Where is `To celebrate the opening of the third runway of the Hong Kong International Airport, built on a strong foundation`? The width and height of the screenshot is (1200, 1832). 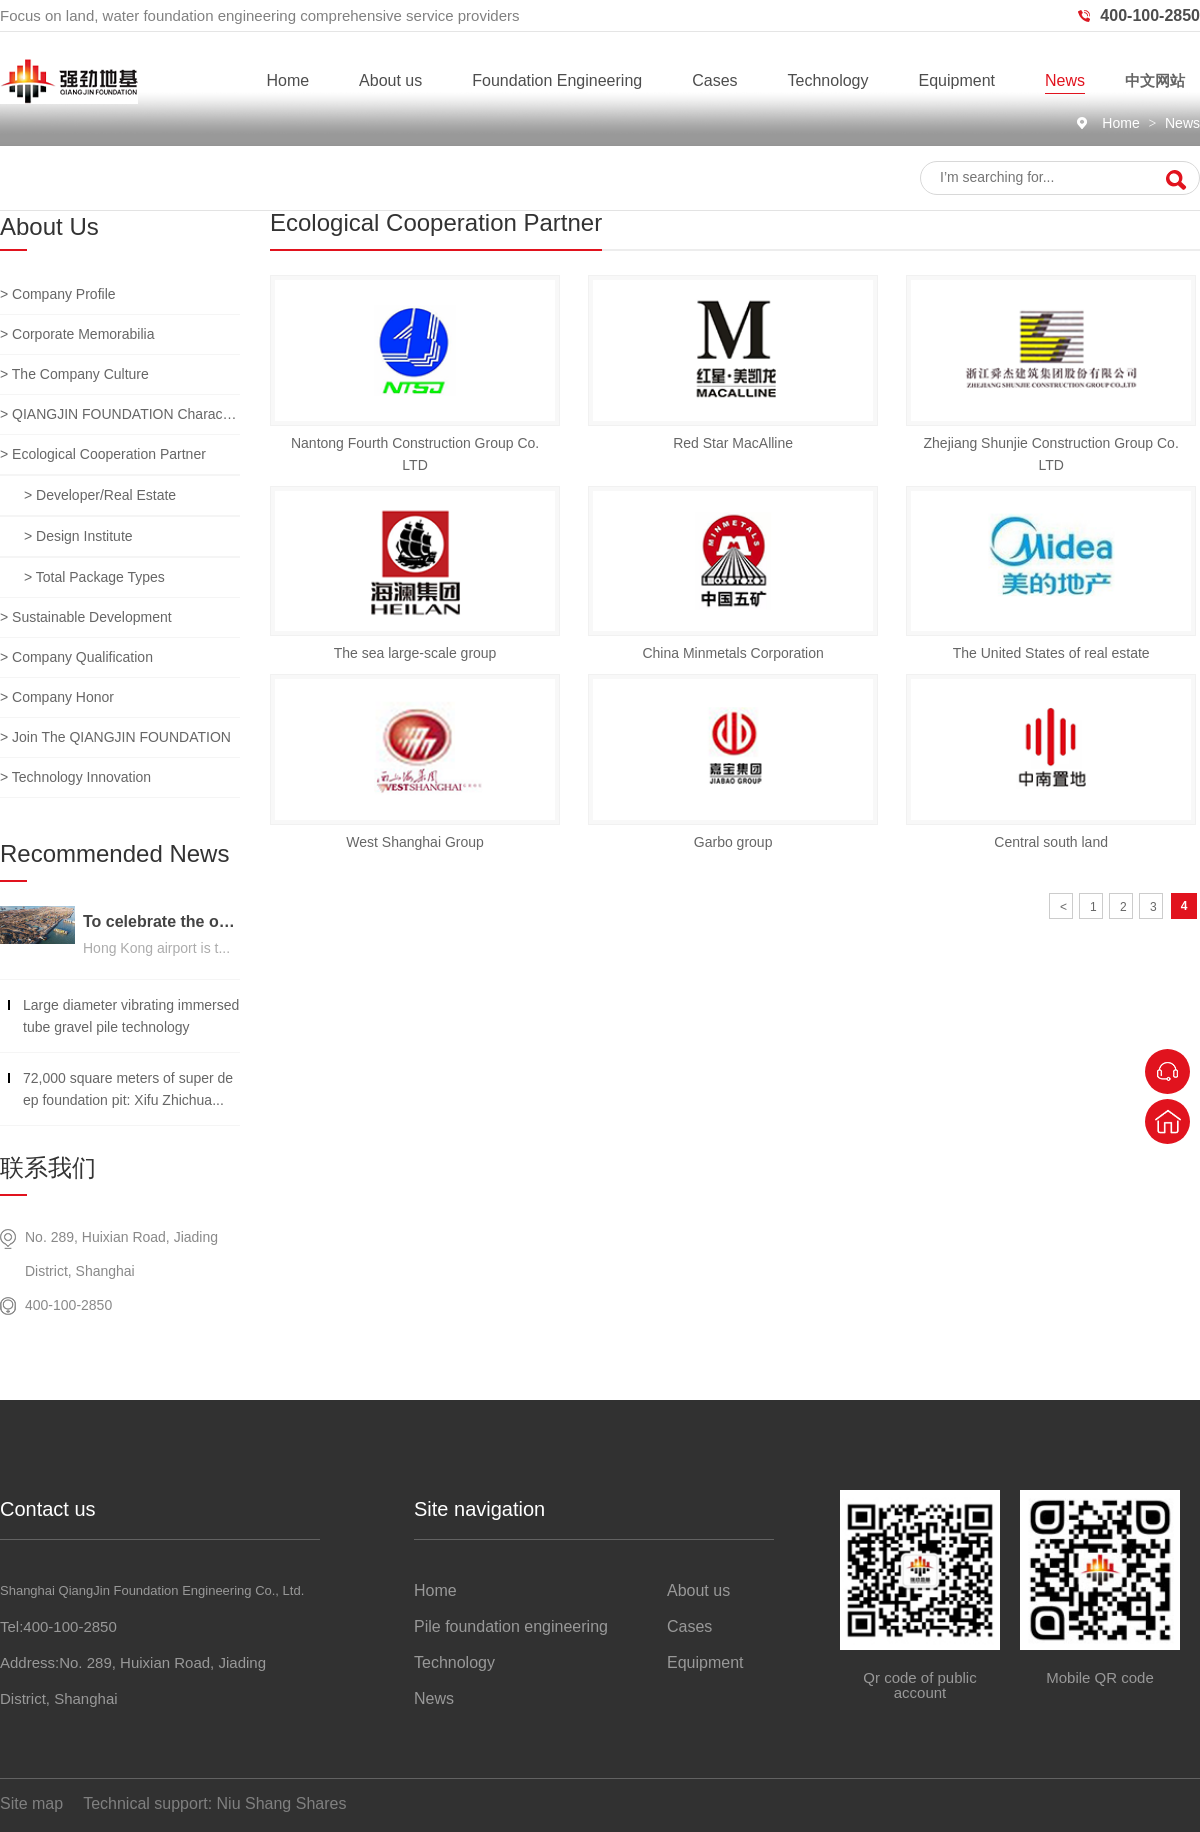
To celebrate the opening of the third runway of the Hong Kong International Airport, built on a strong foundation is located at coordinates (161, 921).